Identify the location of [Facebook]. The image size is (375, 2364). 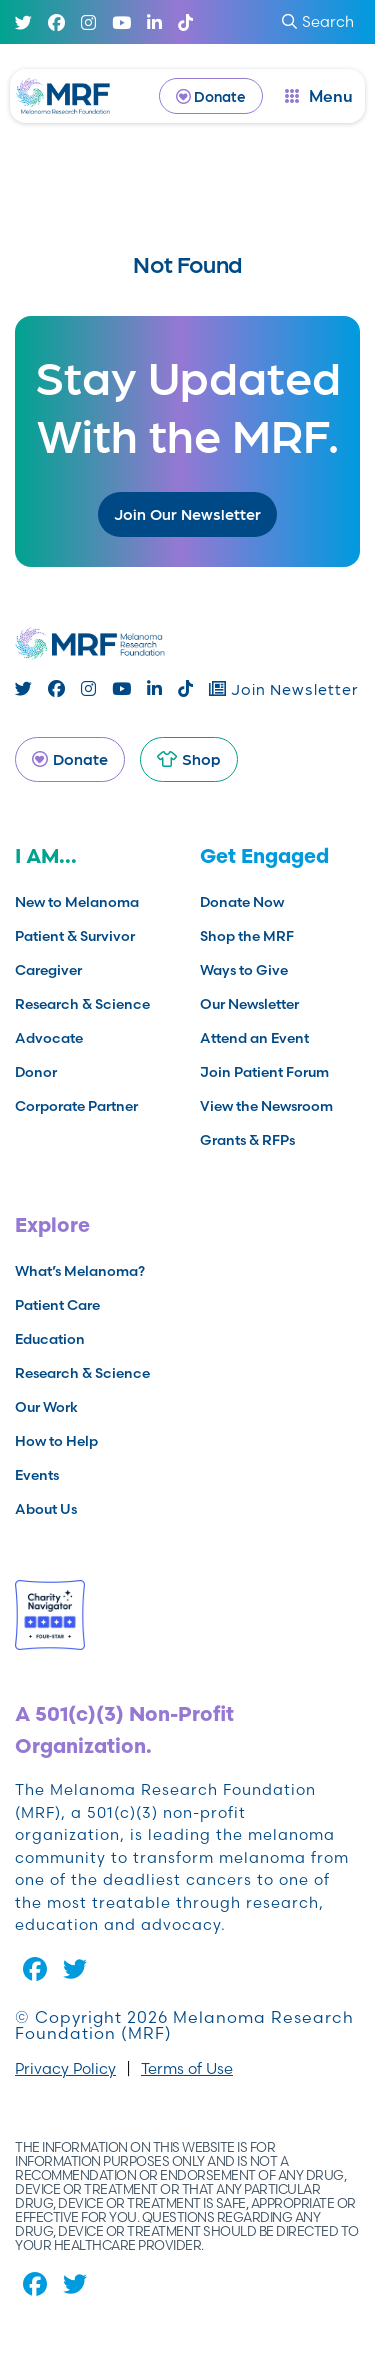
(56, 22).